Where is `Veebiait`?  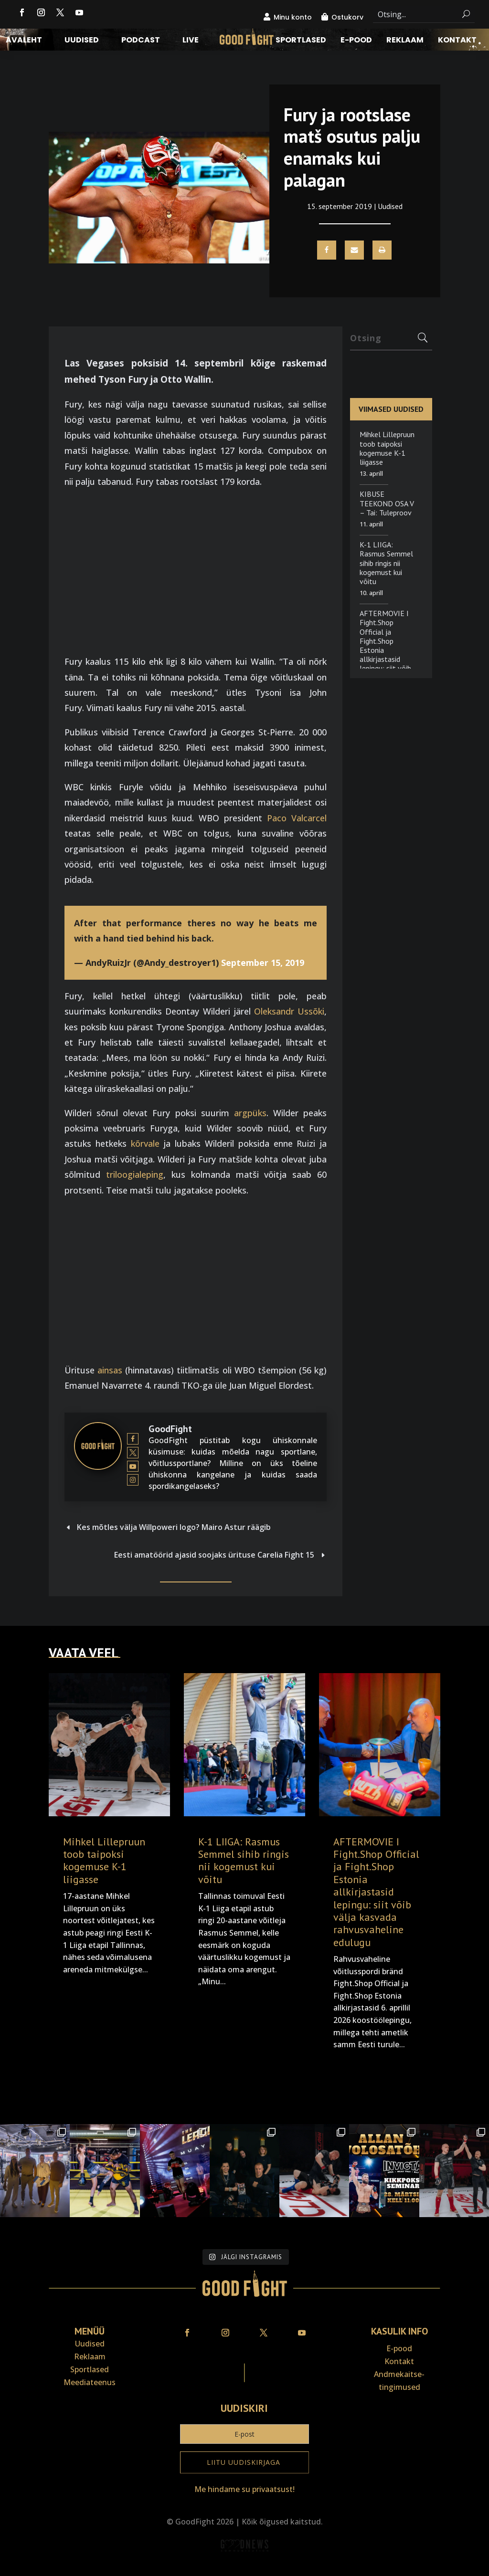
Veebiait is located at coordinates (244, 2569).